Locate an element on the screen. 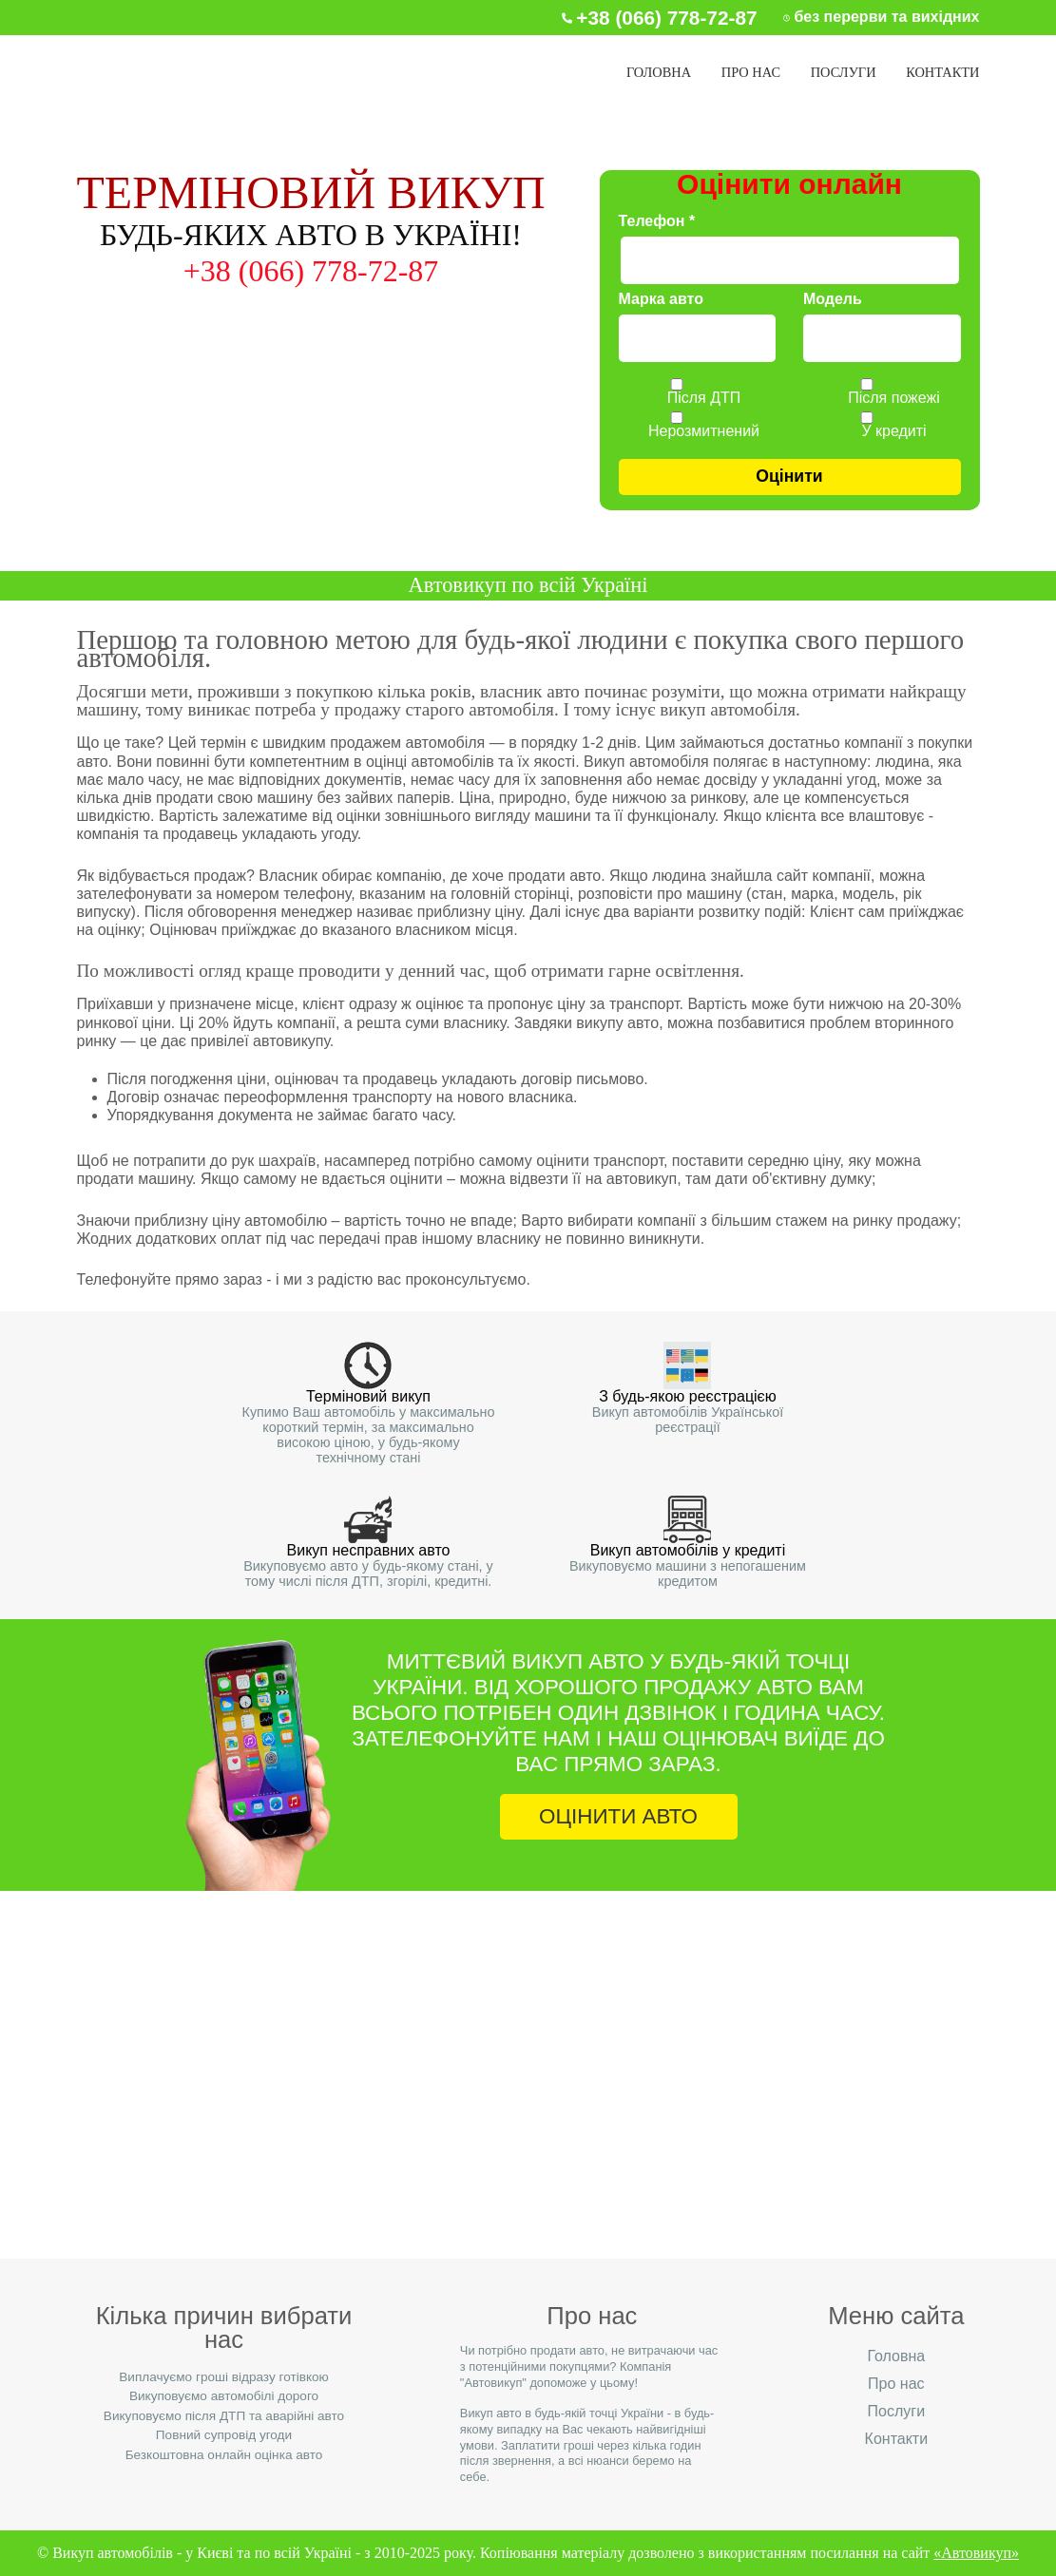 This screenshot has width=1056, height=2576. Про нас is located at coordinates (750, 72).